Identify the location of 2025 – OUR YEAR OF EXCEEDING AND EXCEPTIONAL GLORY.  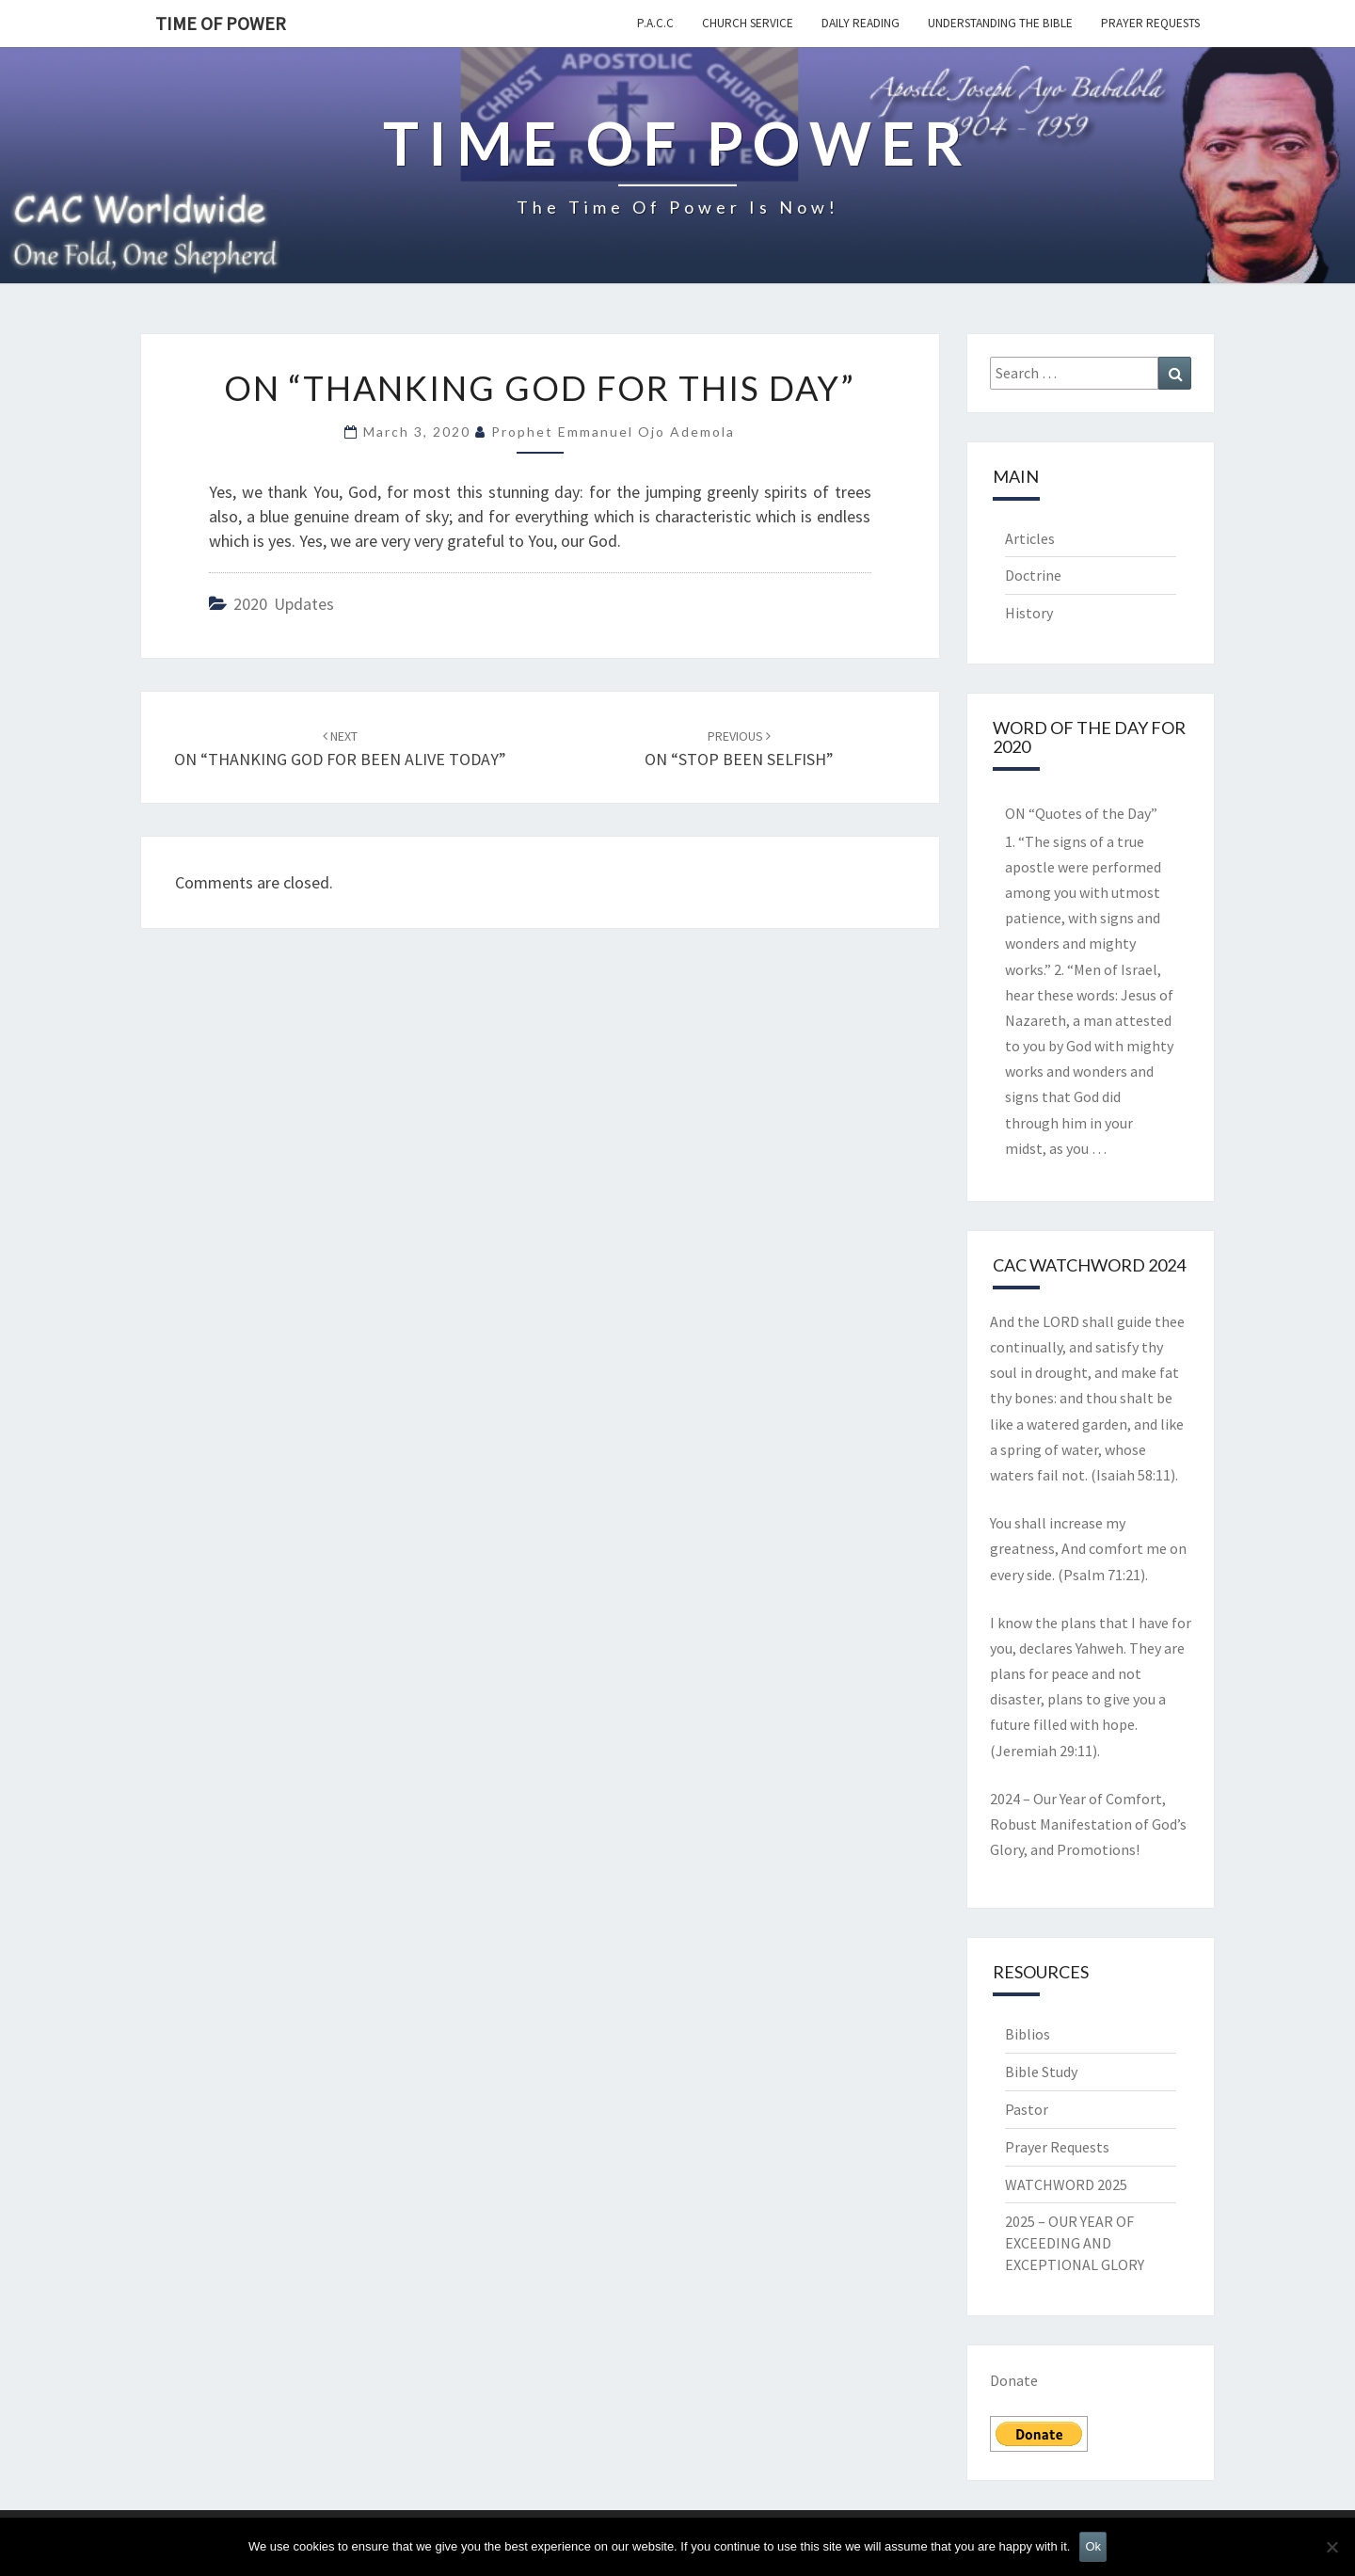
(1074, 2243).